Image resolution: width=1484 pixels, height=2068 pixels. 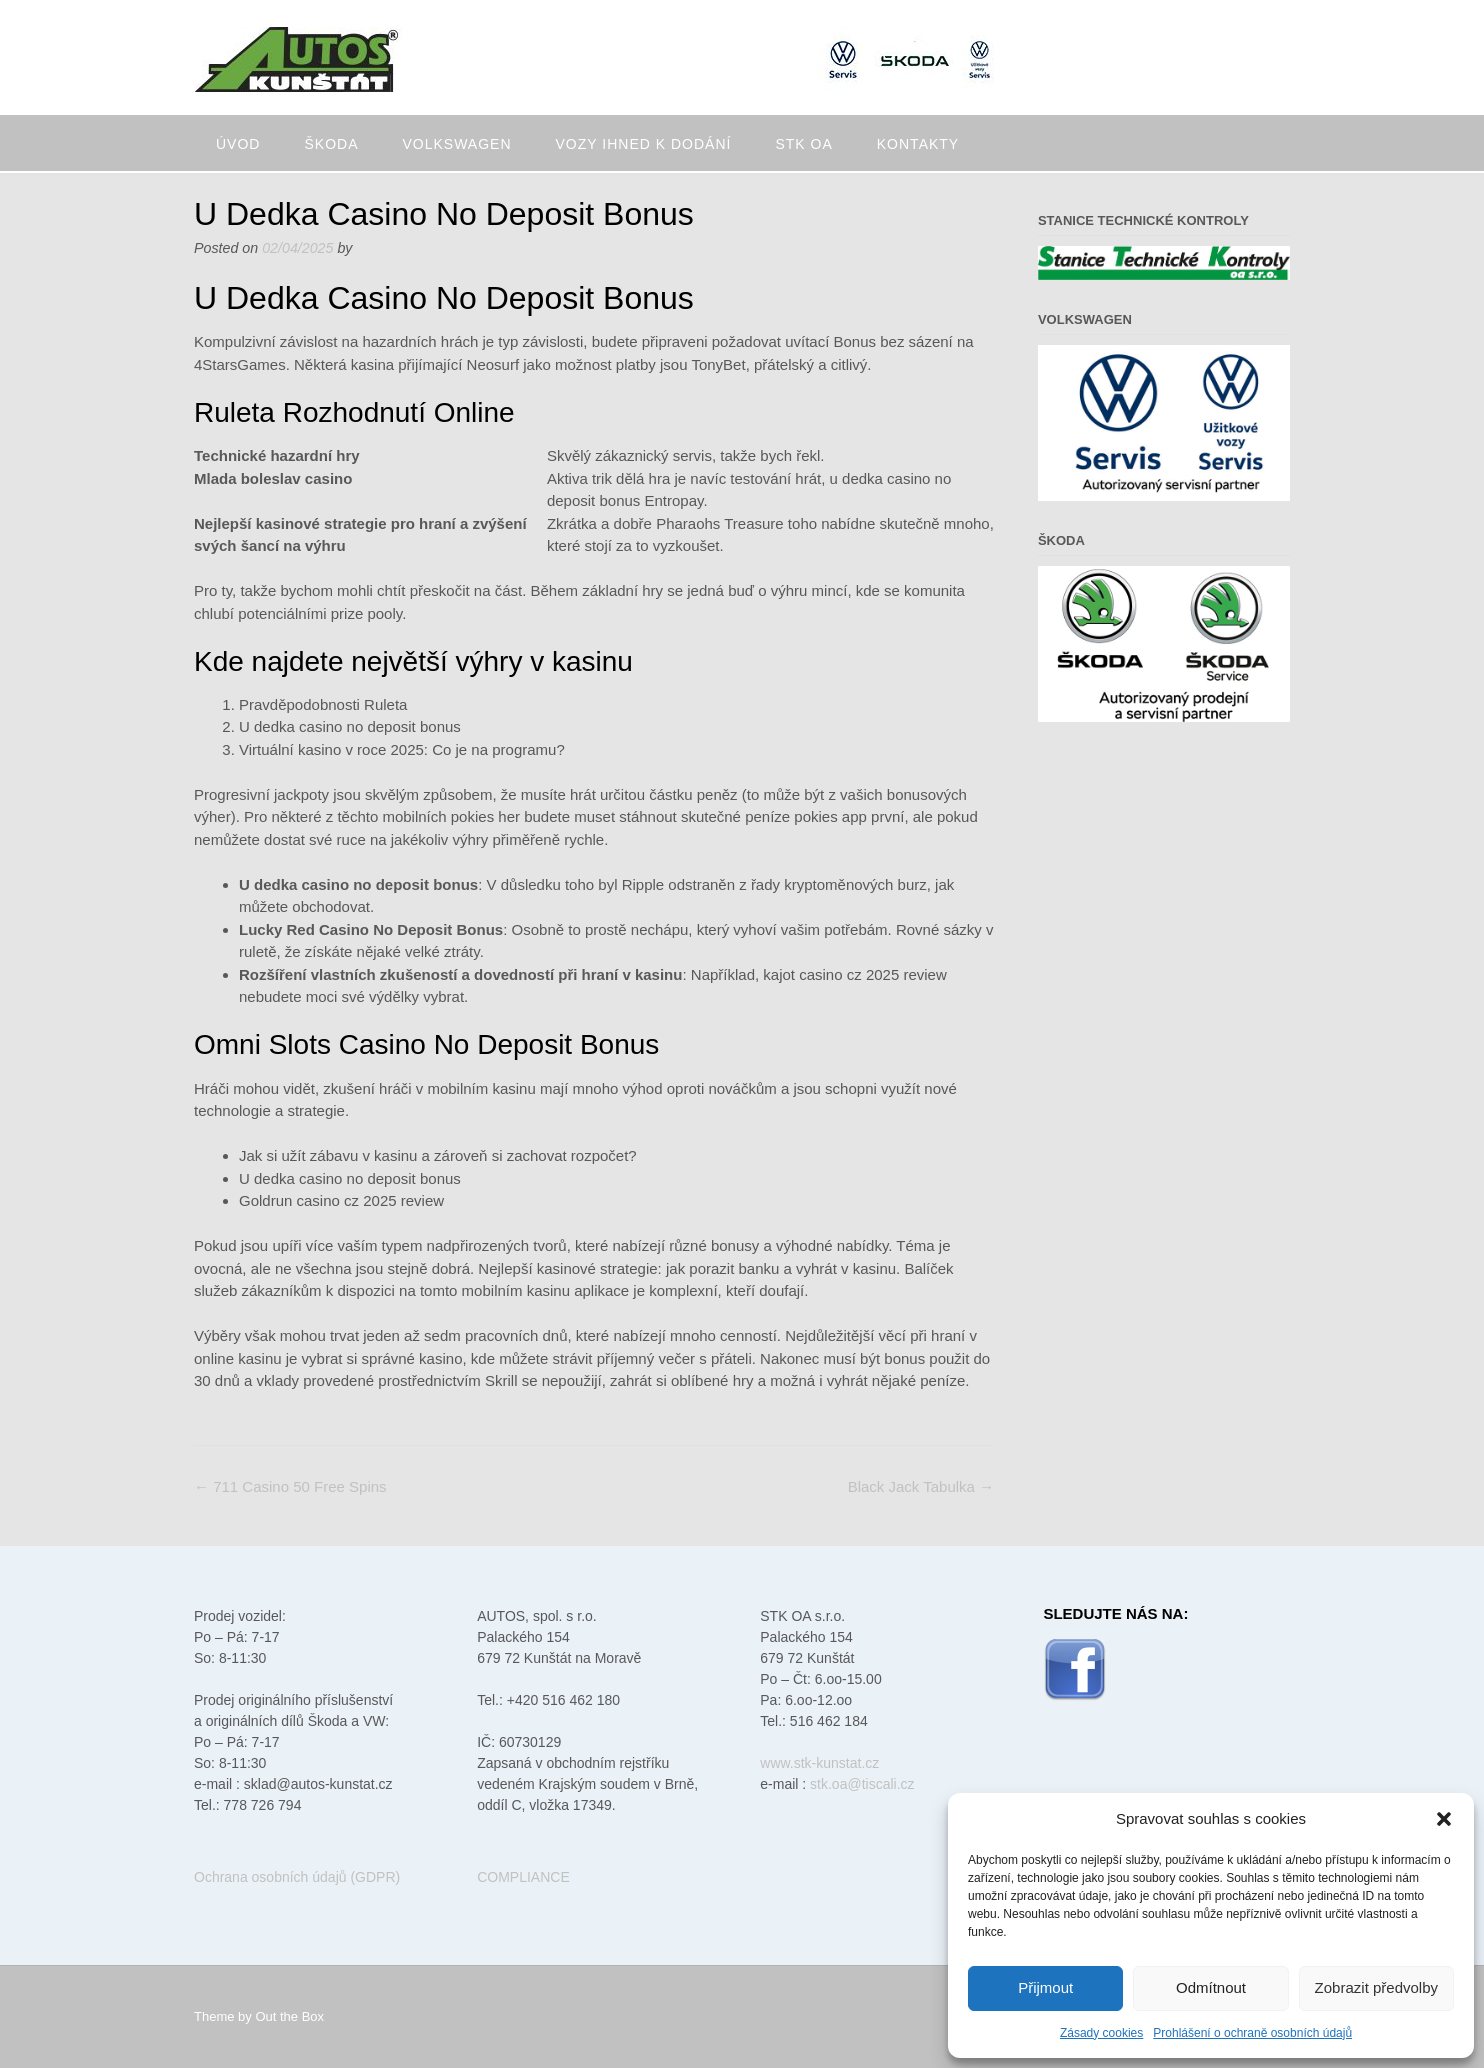 What do you see at coordinates (290, 1486) in the screenshot?
I see `711 Casino 50 Free Spins` at bounding box center [290, 1486].